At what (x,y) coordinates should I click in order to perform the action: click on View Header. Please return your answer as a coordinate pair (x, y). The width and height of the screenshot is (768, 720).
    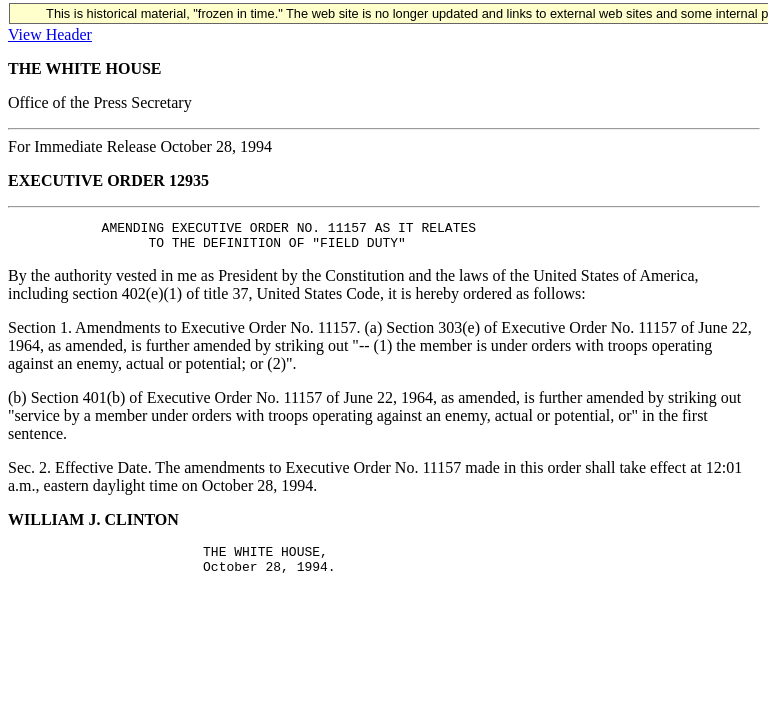
    Looking at the image, I should click on (50, 34).